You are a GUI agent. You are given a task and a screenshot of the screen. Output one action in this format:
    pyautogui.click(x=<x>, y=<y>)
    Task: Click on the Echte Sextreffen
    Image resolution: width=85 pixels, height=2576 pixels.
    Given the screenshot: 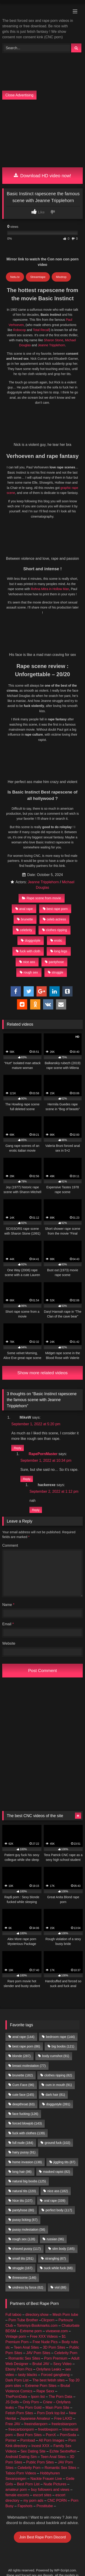 What is the action you would take?
    pyautogui.click(x=63, y=2350)
    